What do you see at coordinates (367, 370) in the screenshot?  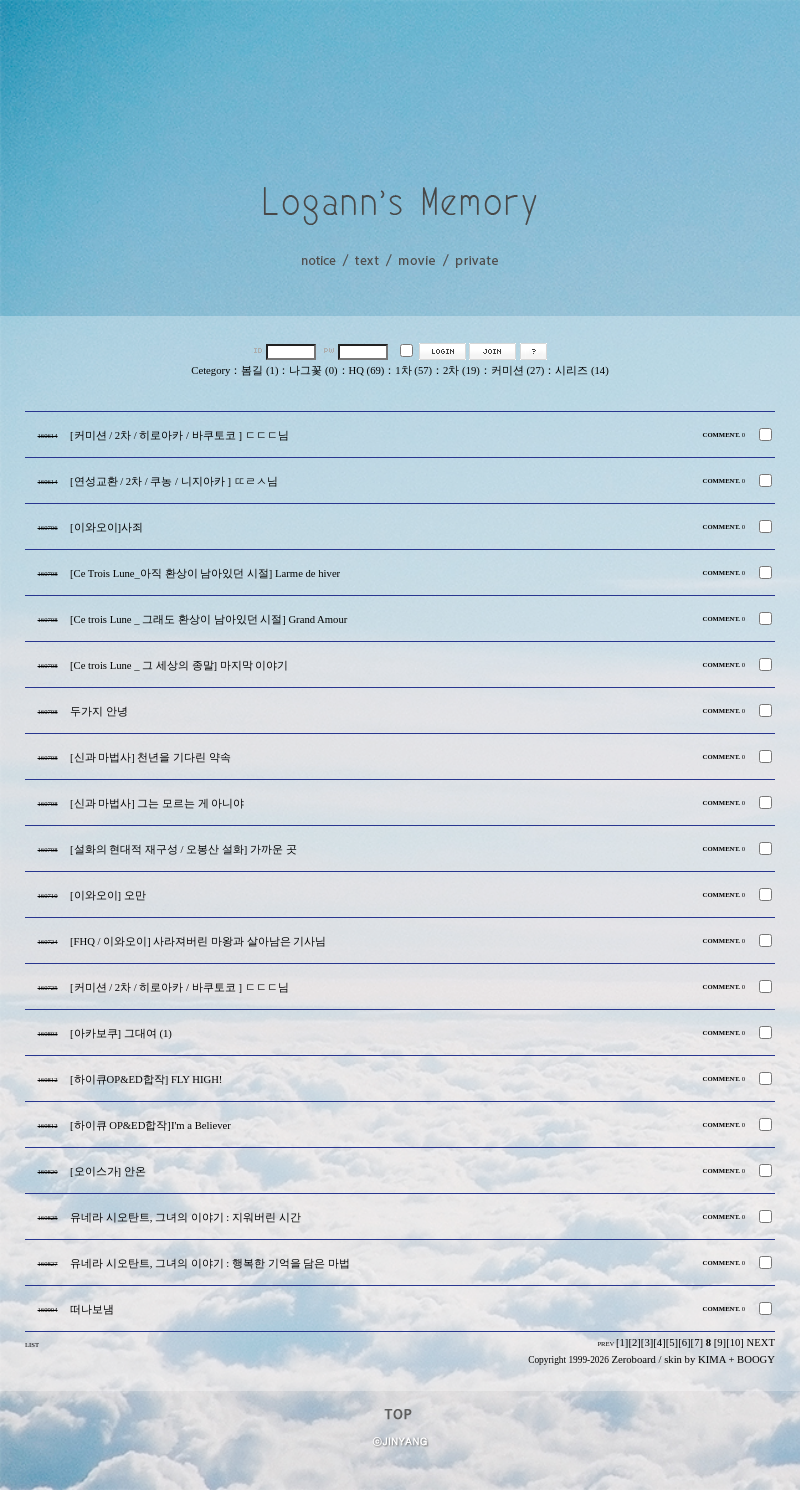 I see `HQ (69)` at bounding box center [367, 370].